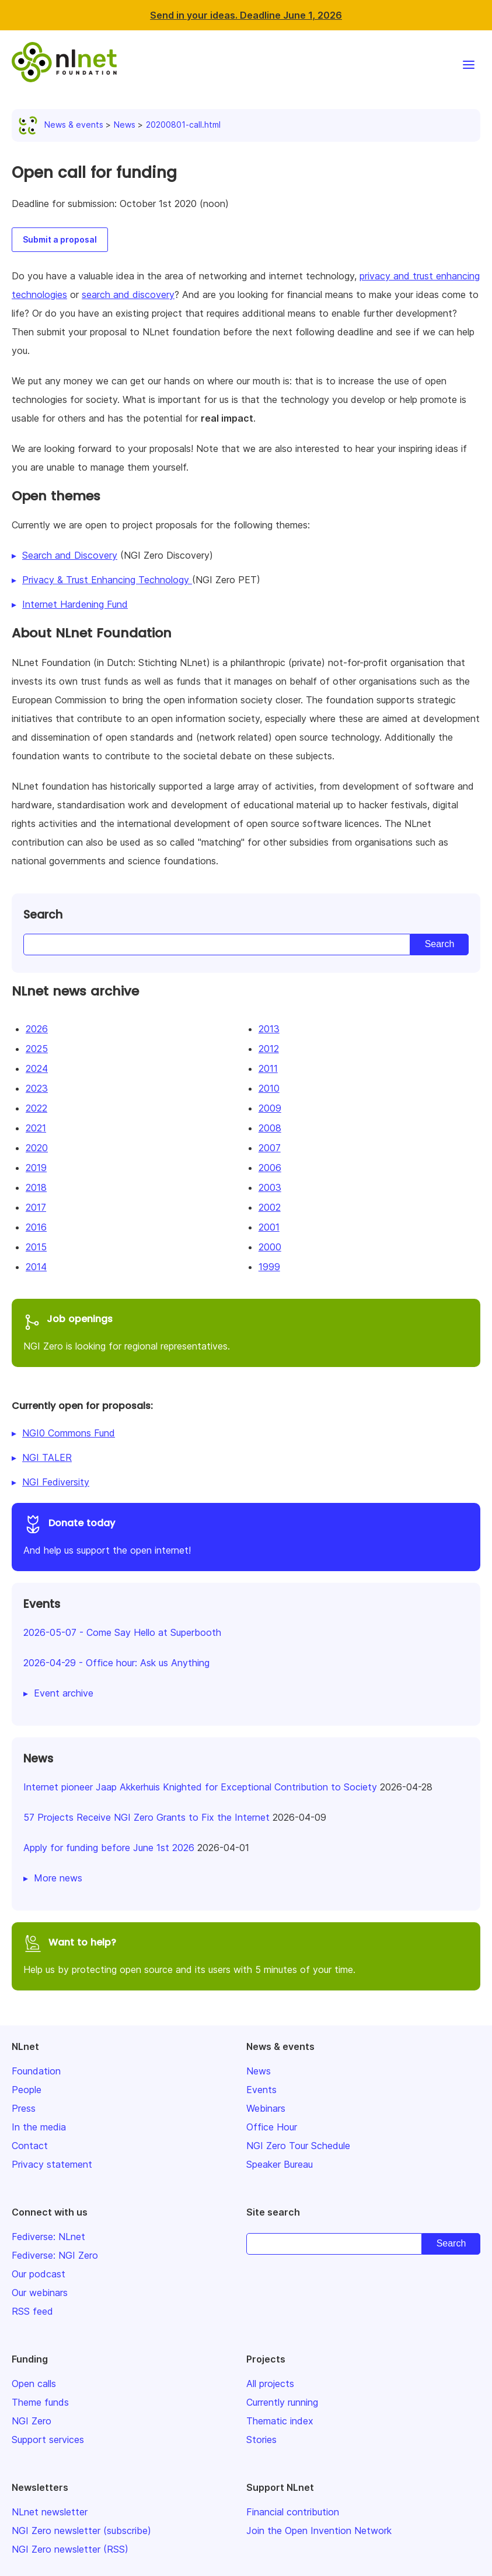 The height and width of the screenshot is (2576, 492). Describe the element at coordinates (265, 2108) in the screenshot. I see `Webinars` at that location.